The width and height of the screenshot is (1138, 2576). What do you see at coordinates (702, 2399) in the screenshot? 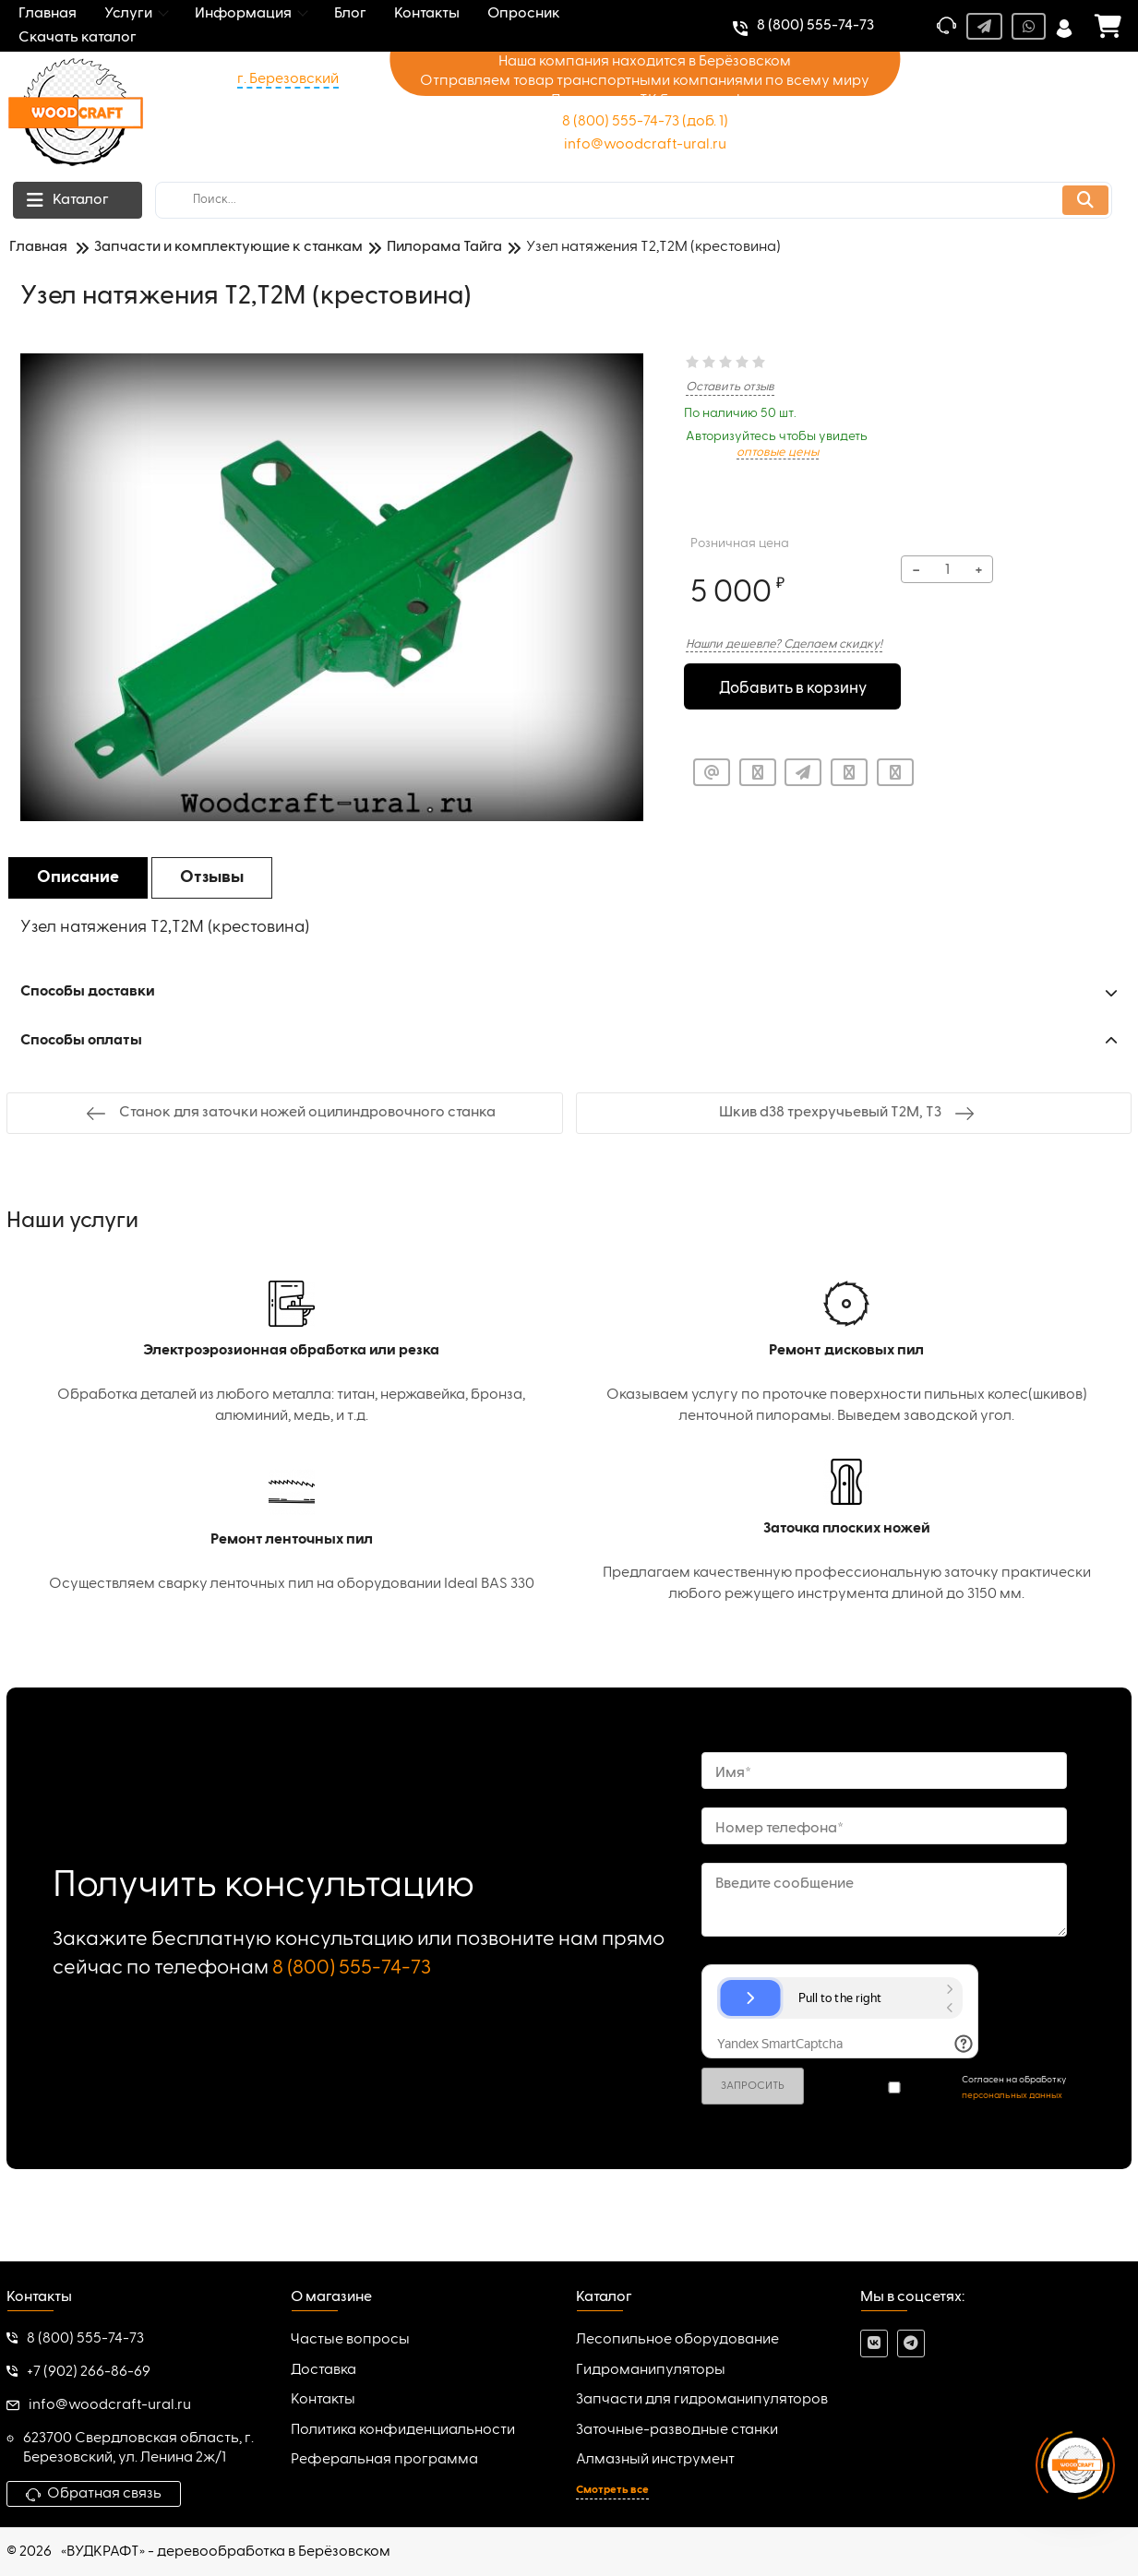
I see `Запчасти для гидроманипуляторов` at bounding box center [702, 2399].